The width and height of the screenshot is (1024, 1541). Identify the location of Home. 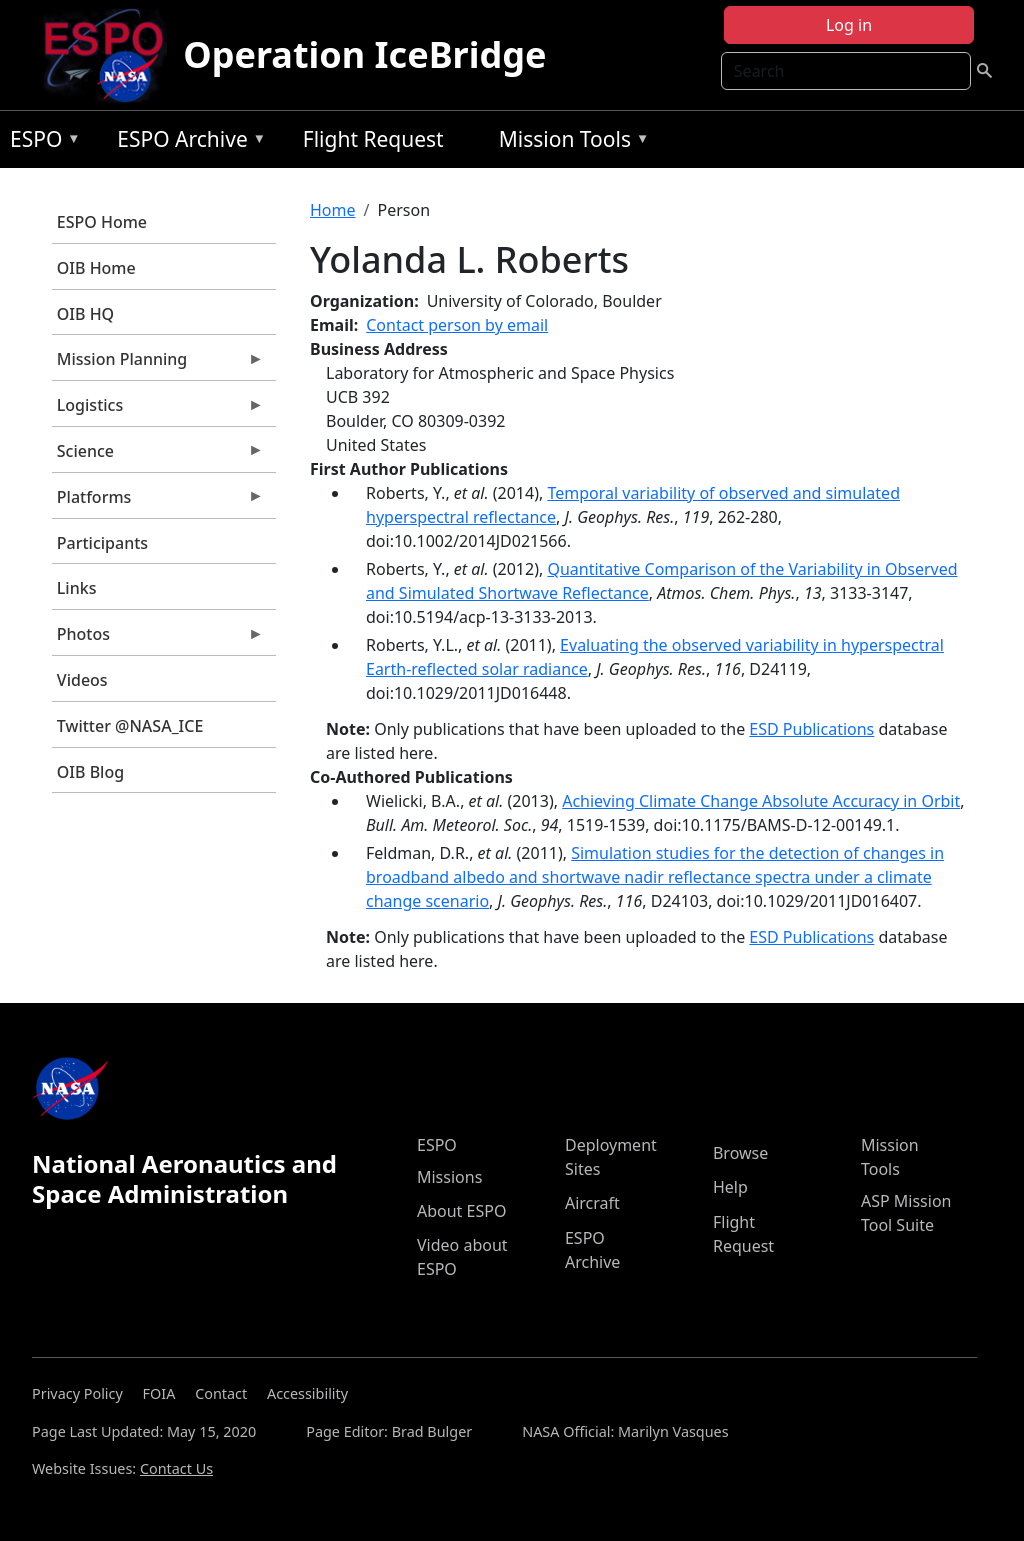
(333, 210).